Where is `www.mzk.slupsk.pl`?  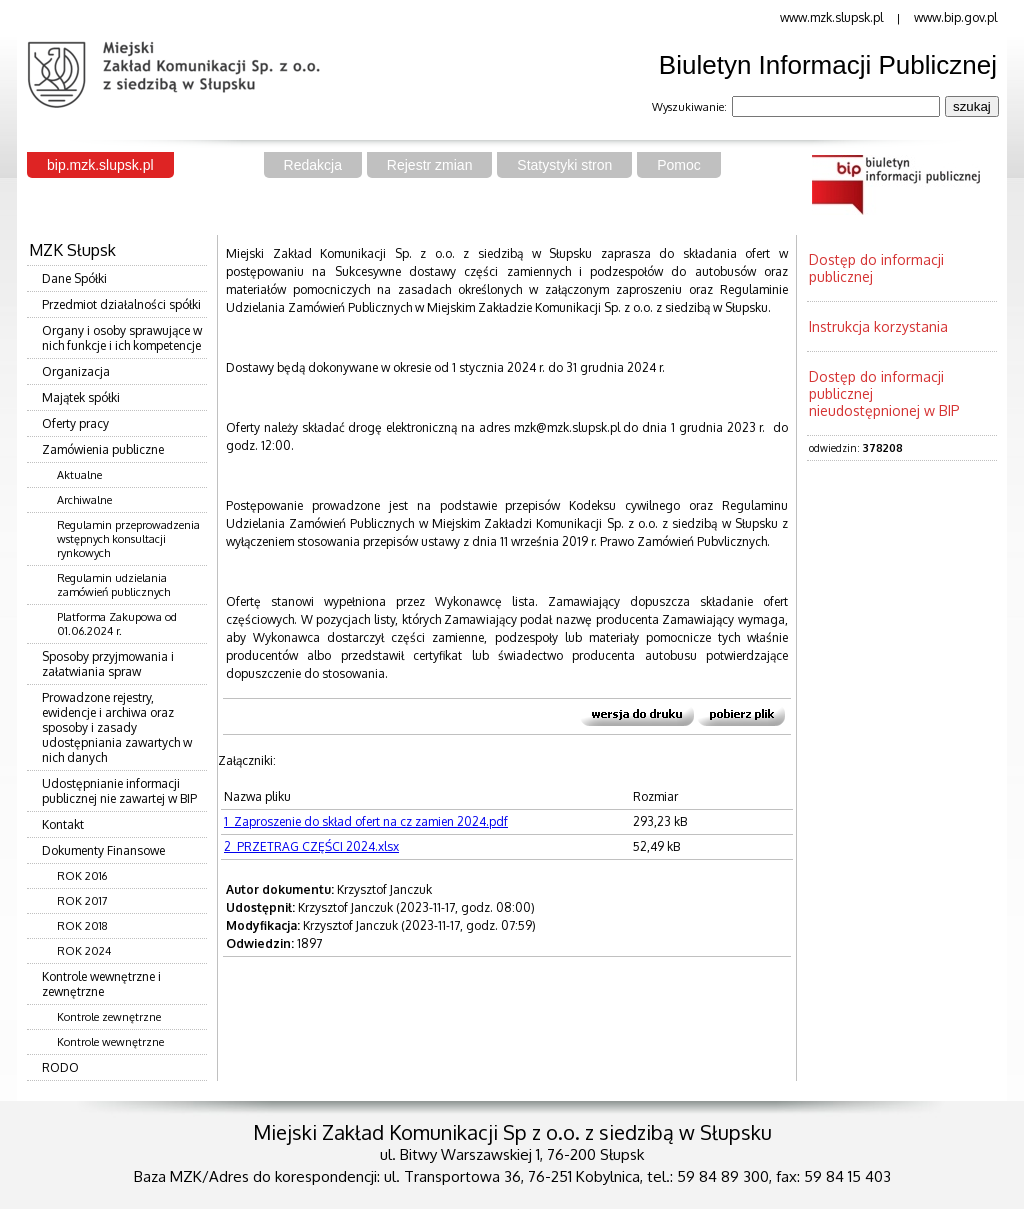 www.mzk.slupsk.pl is located at coordinates (831, 17).